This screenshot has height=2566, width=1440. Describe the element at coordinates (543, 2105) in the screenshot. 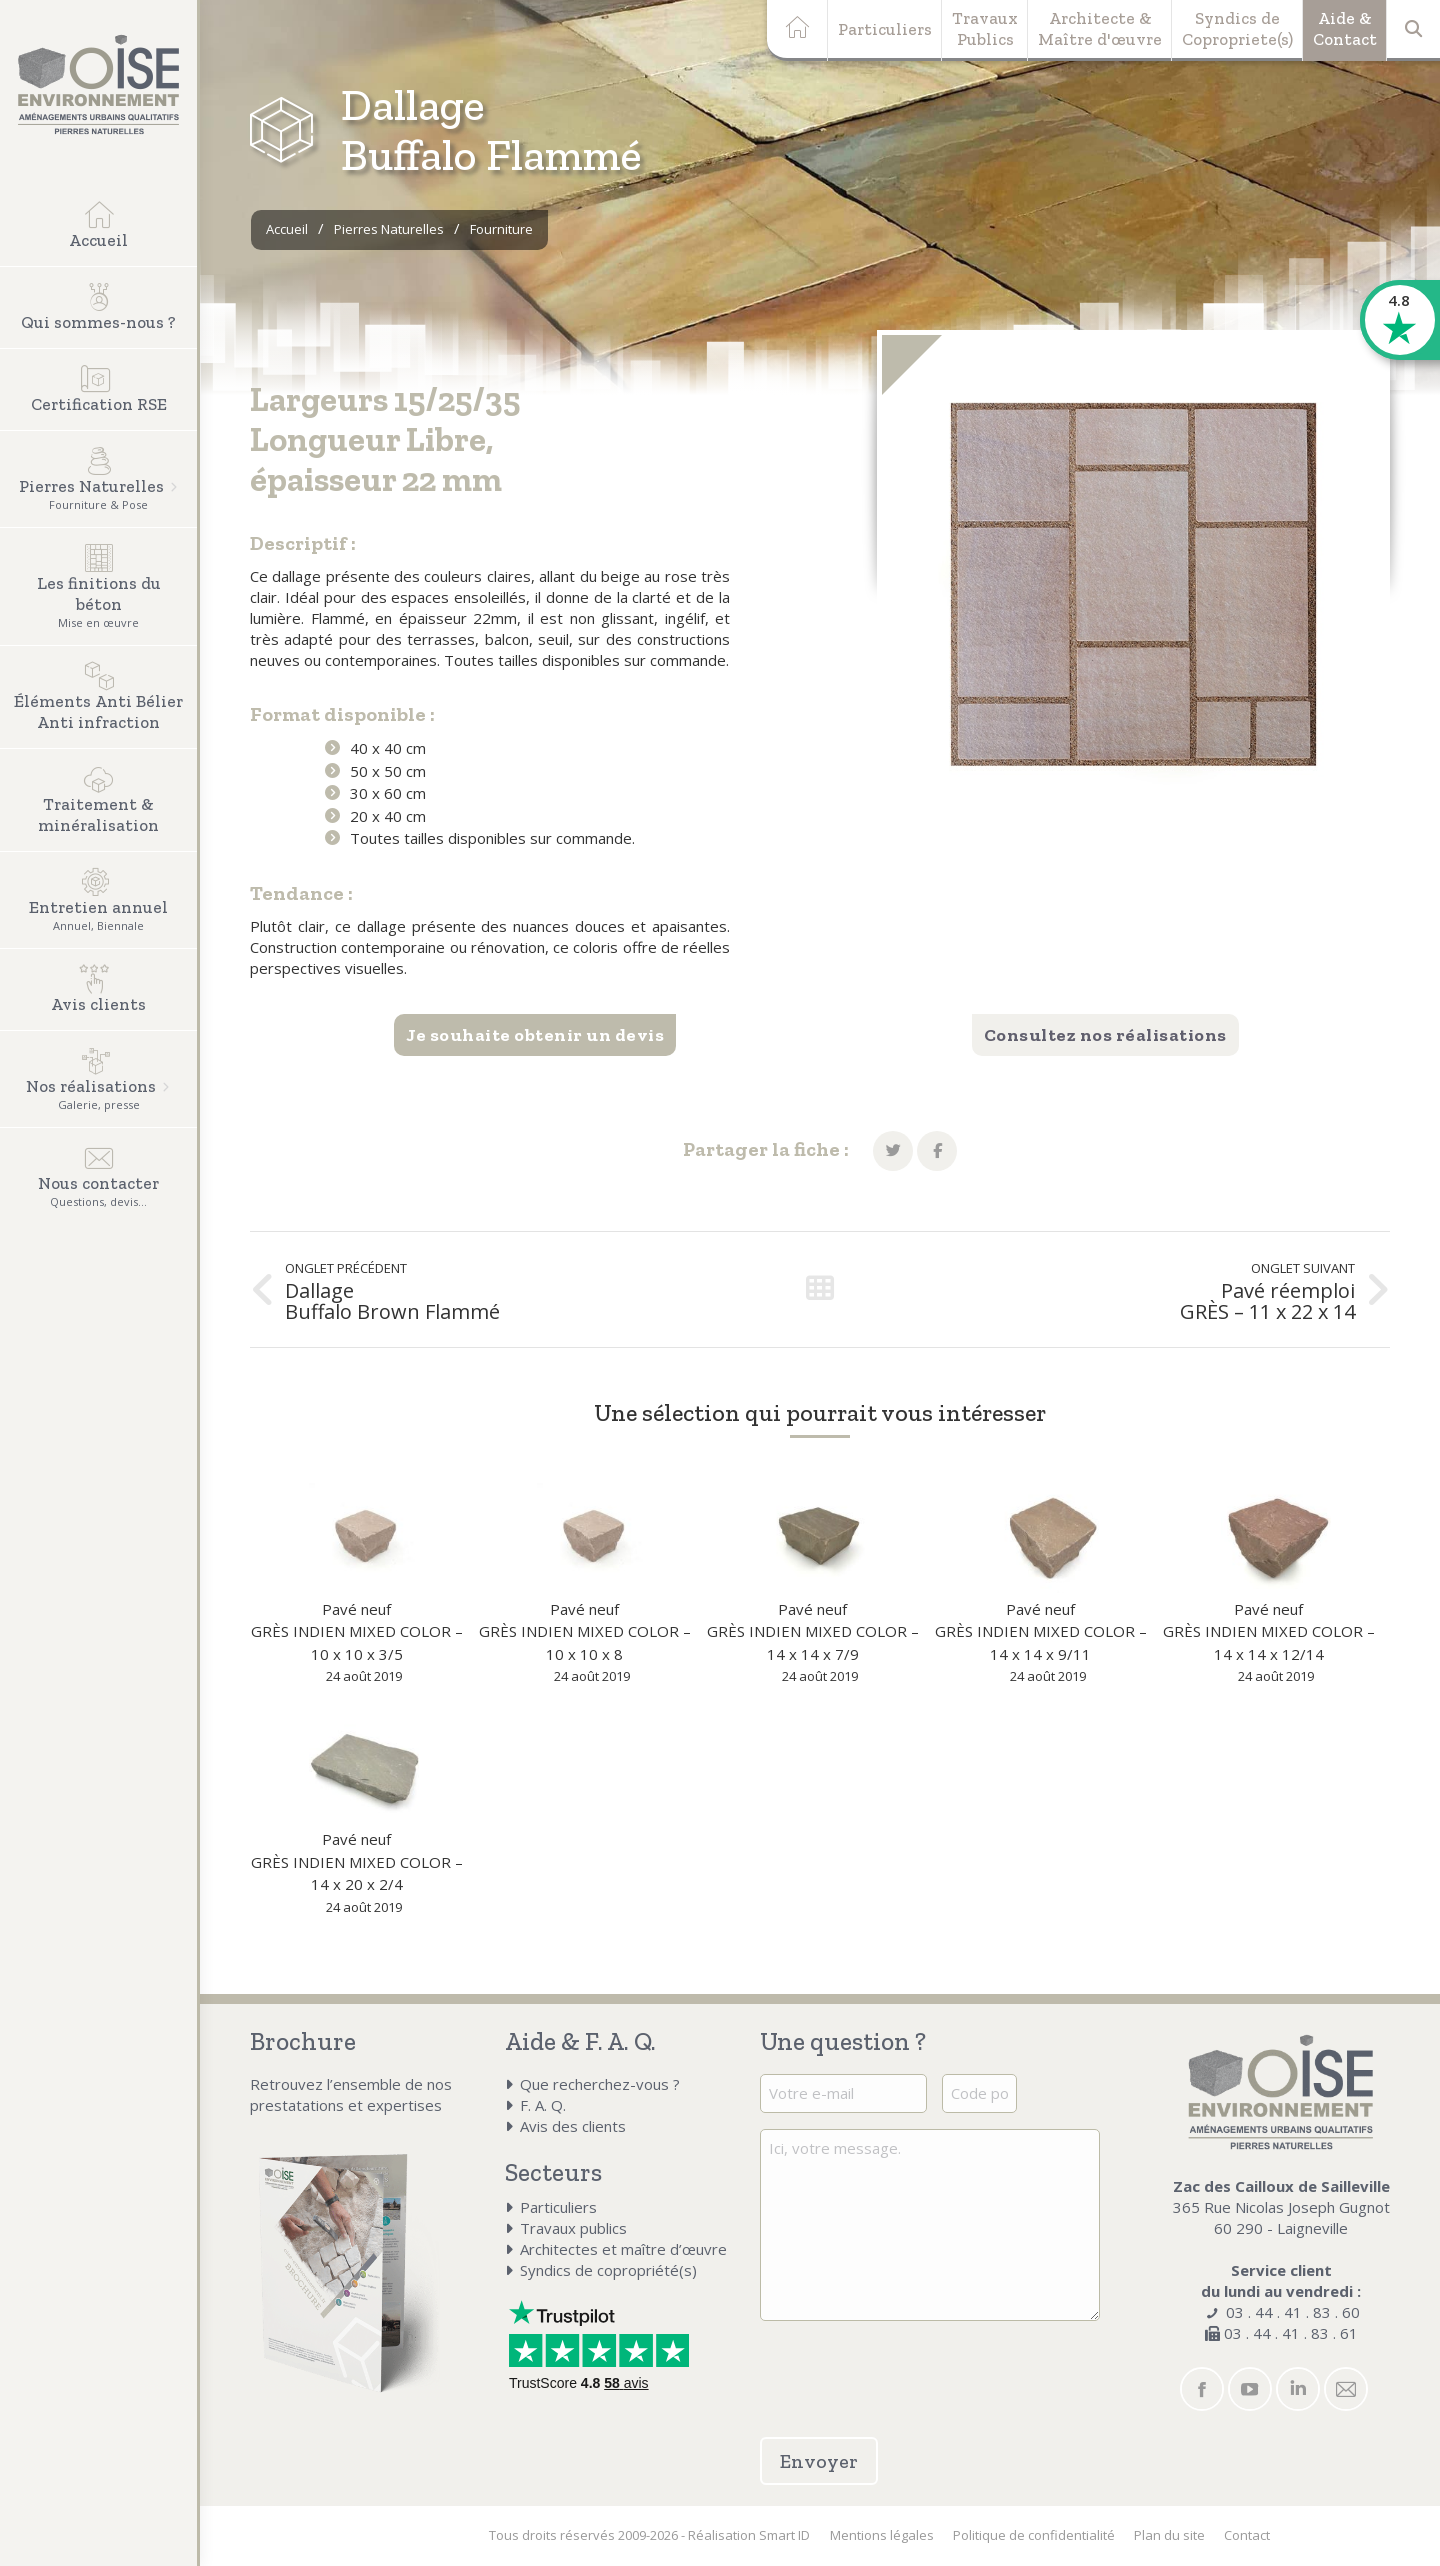

I see `F. A. Q.` at that location.